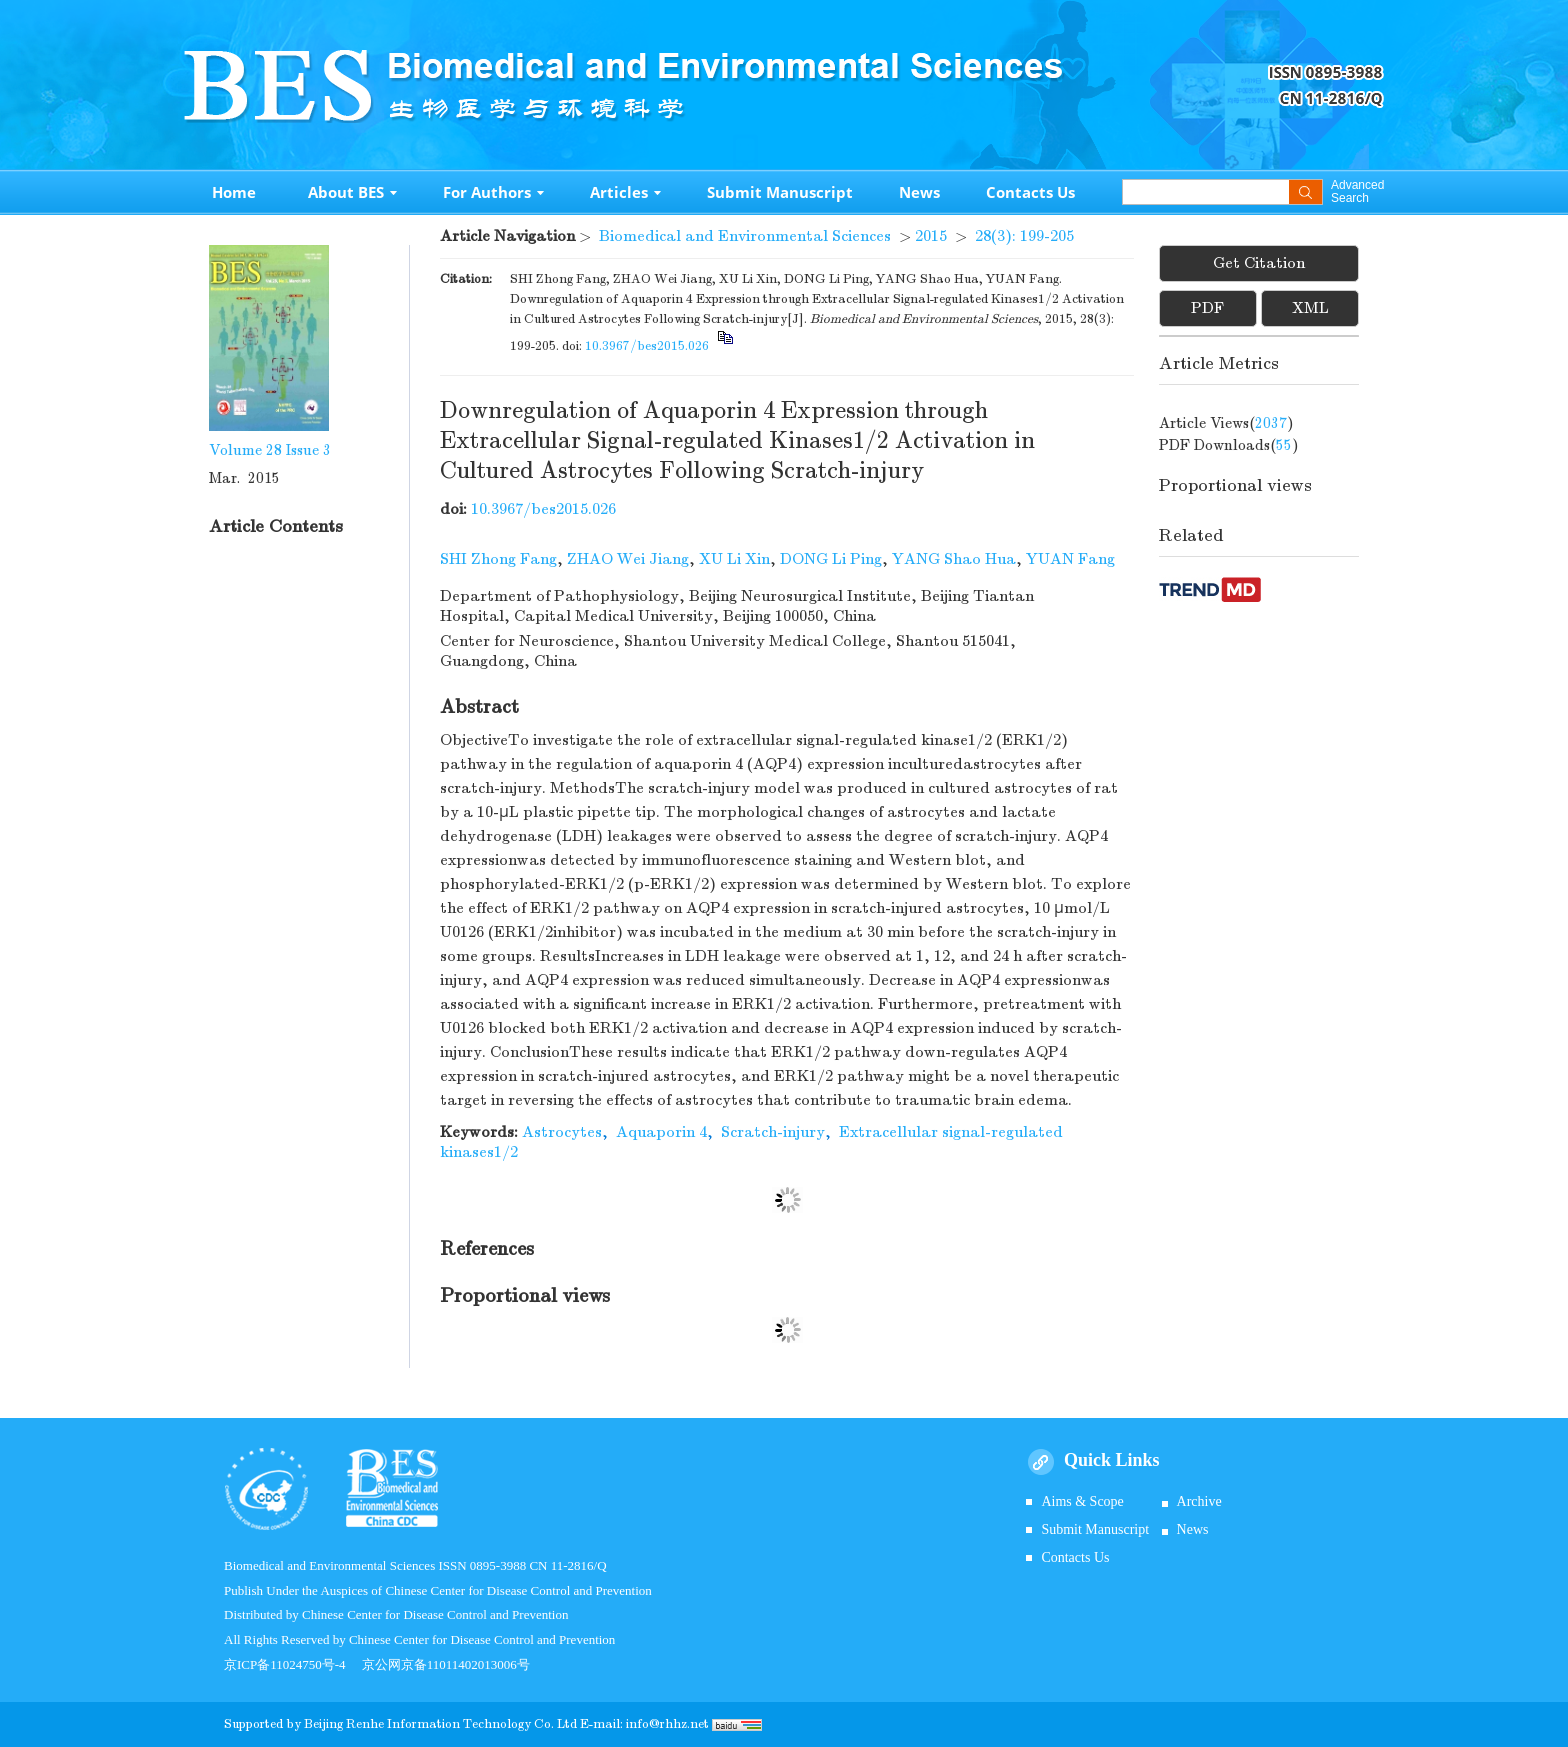 The width and height of the screenshot is (1568, 1747). Describe the element at coordinates (430, 1724) in the screenshot. I see `Beijing Renhe Information Technology Co.` at that location.